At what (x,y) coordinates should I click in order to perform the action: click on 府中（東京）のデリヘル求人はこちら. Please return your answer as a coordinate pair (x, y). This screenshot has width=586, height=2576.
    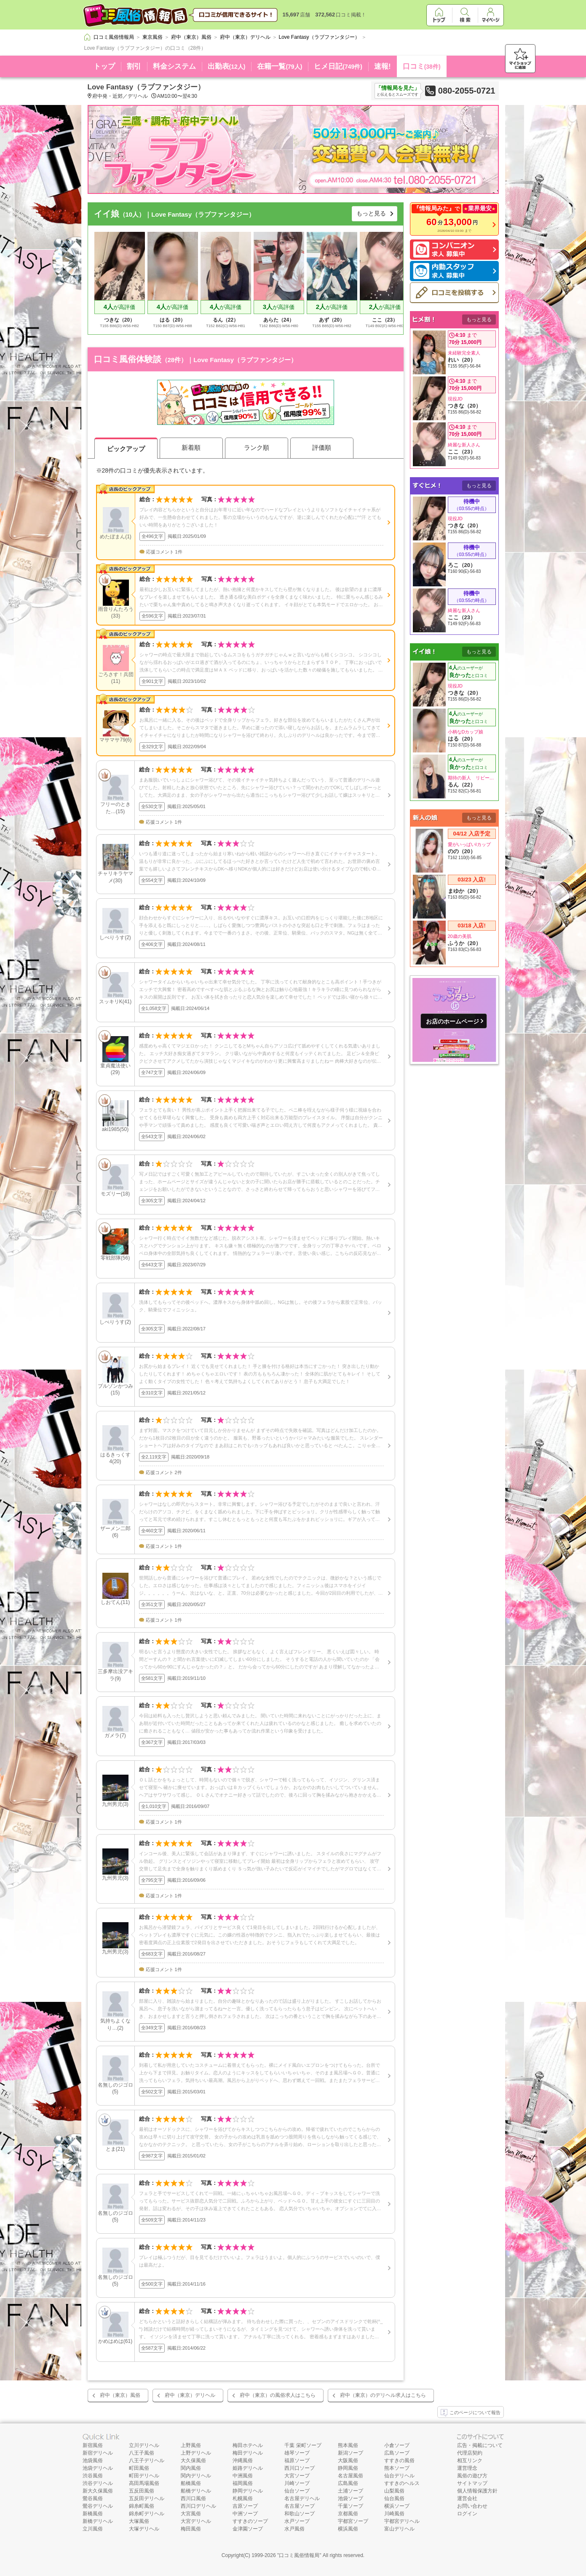
    Looking at the image, I should click on (383, 2395).